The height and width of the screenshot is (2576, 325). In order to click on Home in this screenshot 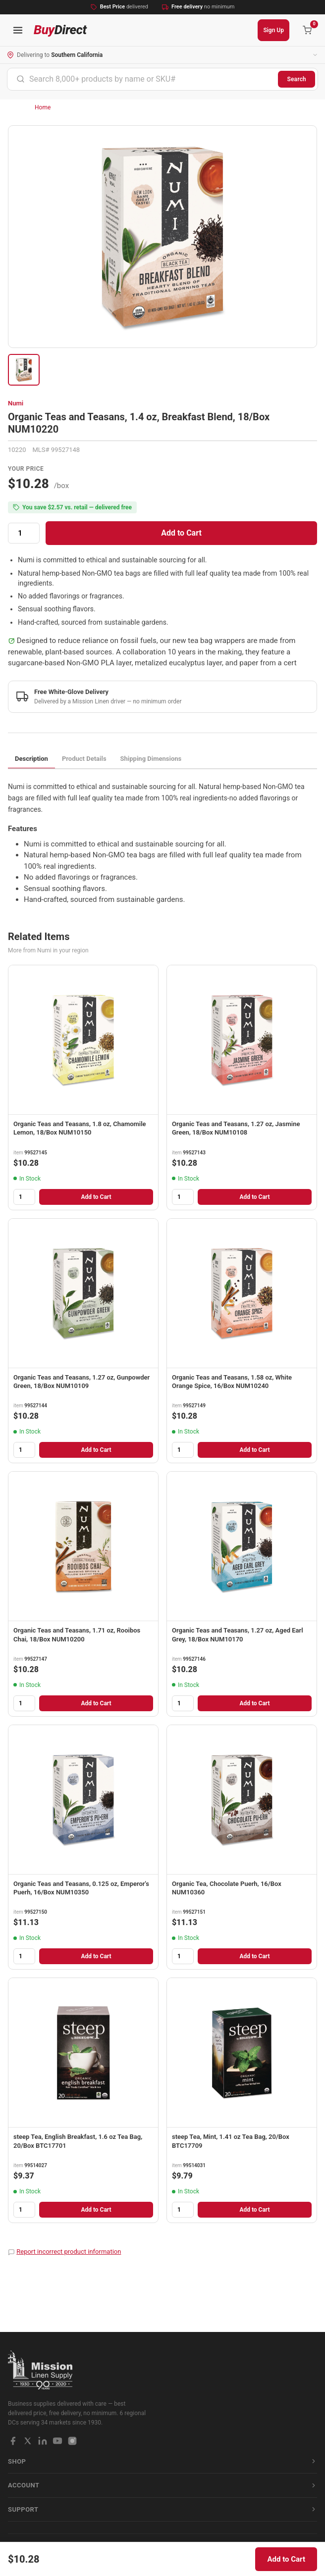, I will do `click(43, 107)`.